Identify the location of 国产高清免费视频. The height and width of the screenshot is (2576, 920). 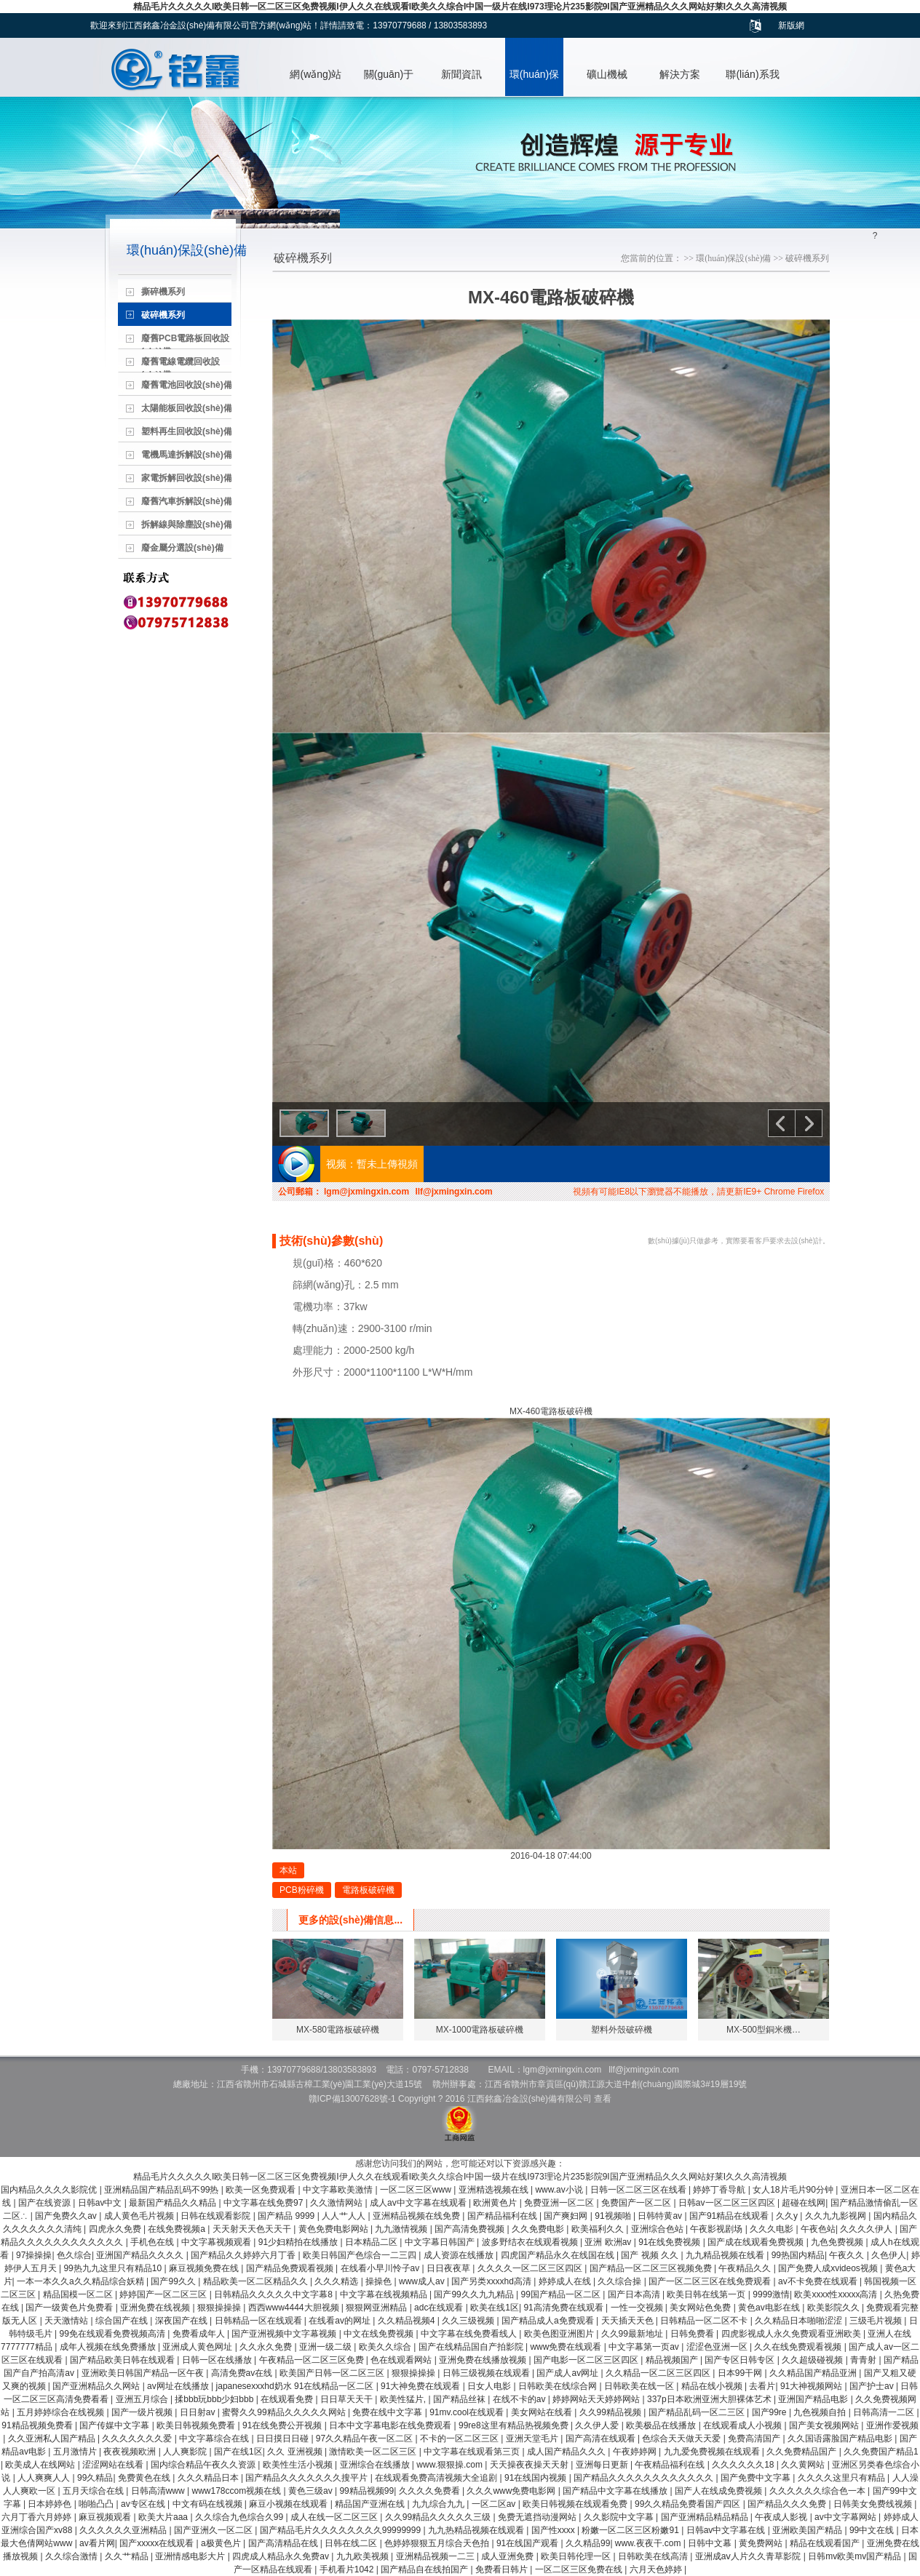
(471, 2229).